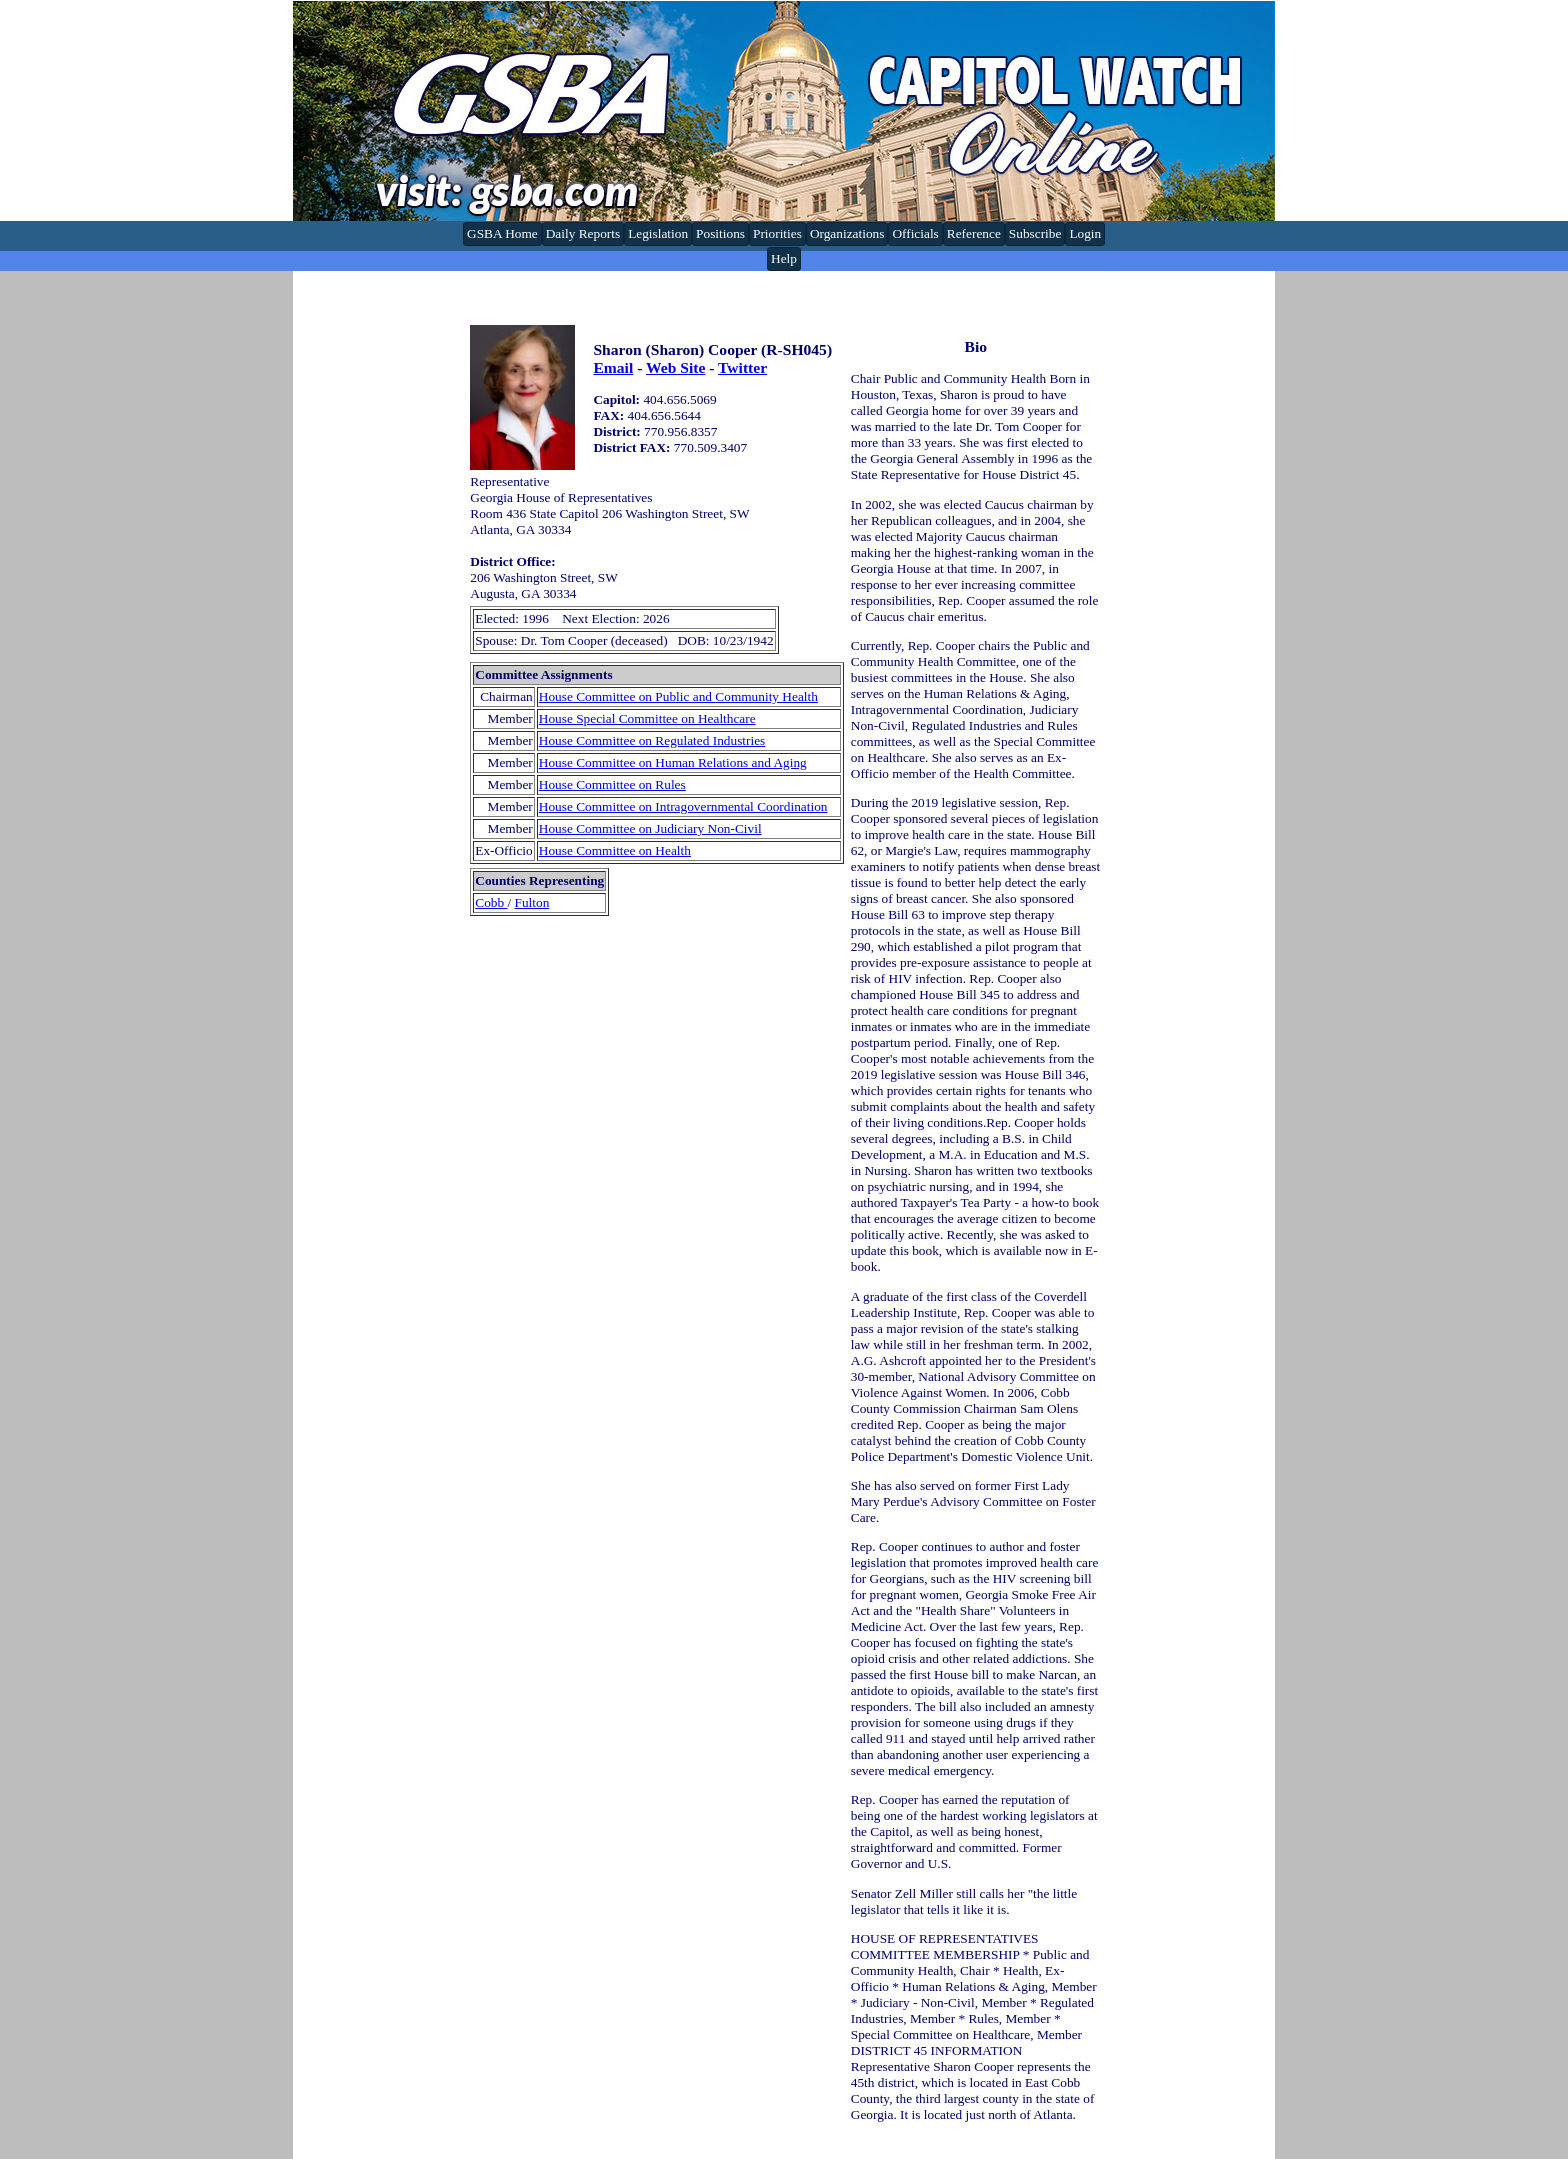 The image size is (1568, 2159). Describe the element at coordinates (720, 233) in the screenshot. I see `Positions` at that location.